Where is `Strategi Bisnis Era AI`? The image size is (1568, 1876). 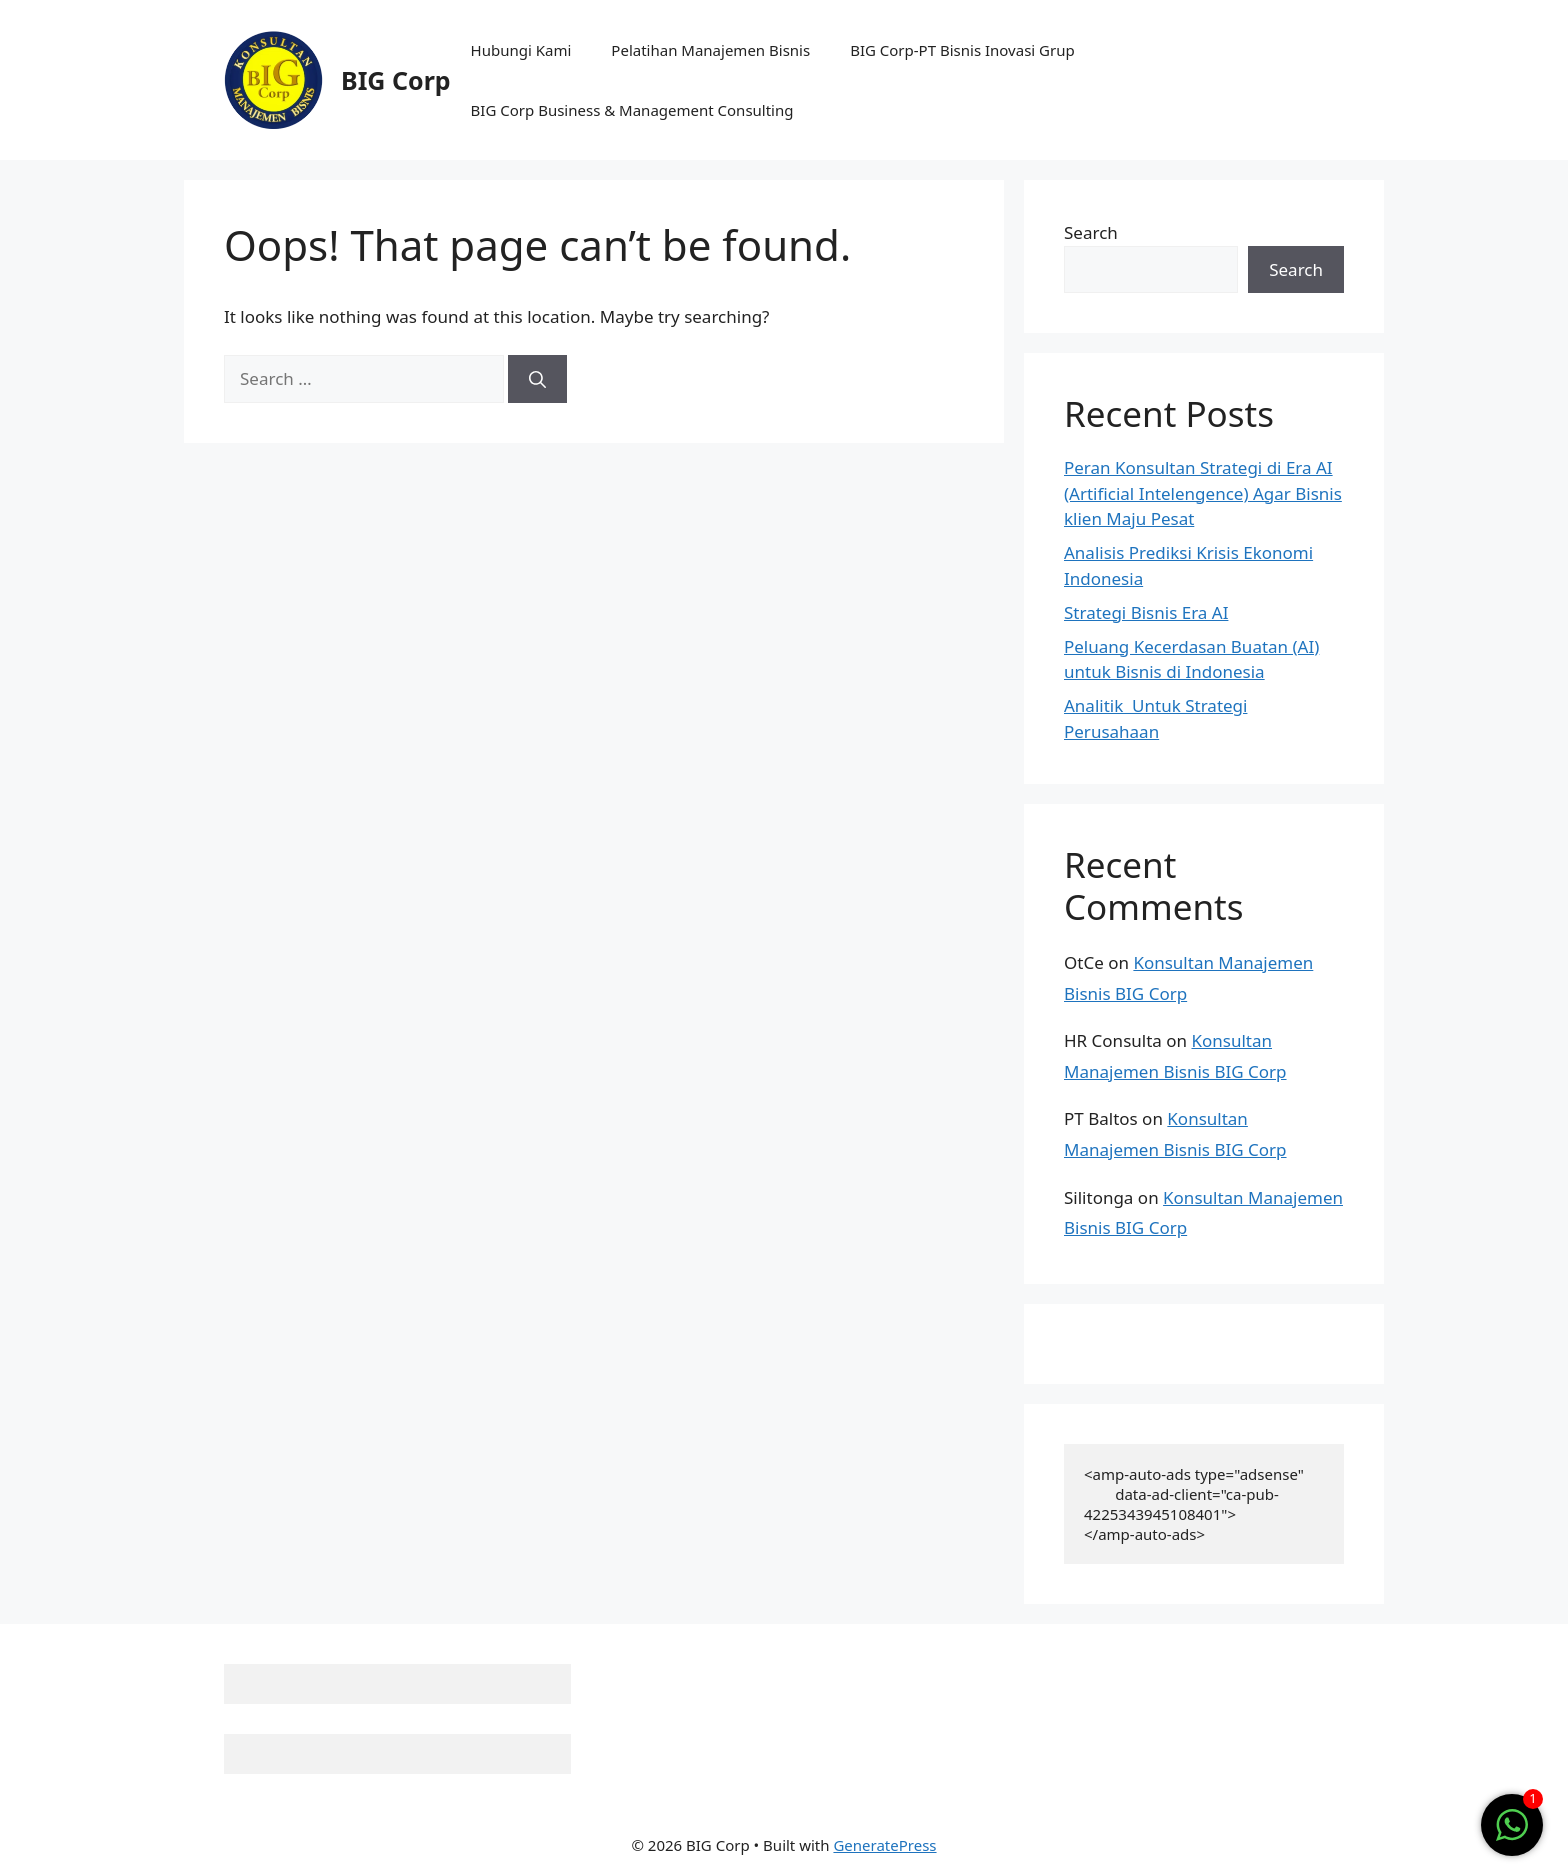
Strategi Bisnis Era AI is located at coordinates (1146, 612).